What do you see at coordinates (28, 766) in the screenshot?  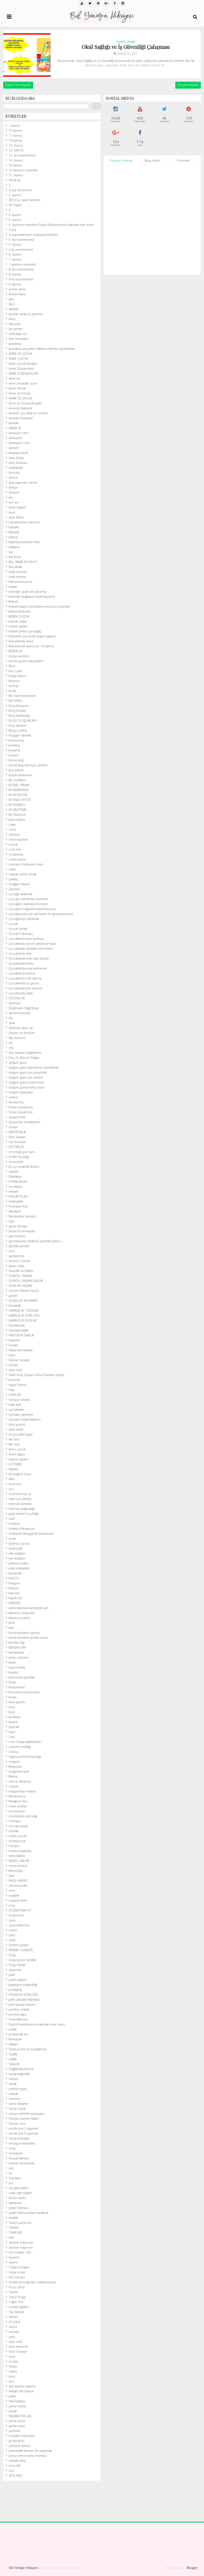 I see `bumerang deneyim günleri` at bounding box center [28, 766].